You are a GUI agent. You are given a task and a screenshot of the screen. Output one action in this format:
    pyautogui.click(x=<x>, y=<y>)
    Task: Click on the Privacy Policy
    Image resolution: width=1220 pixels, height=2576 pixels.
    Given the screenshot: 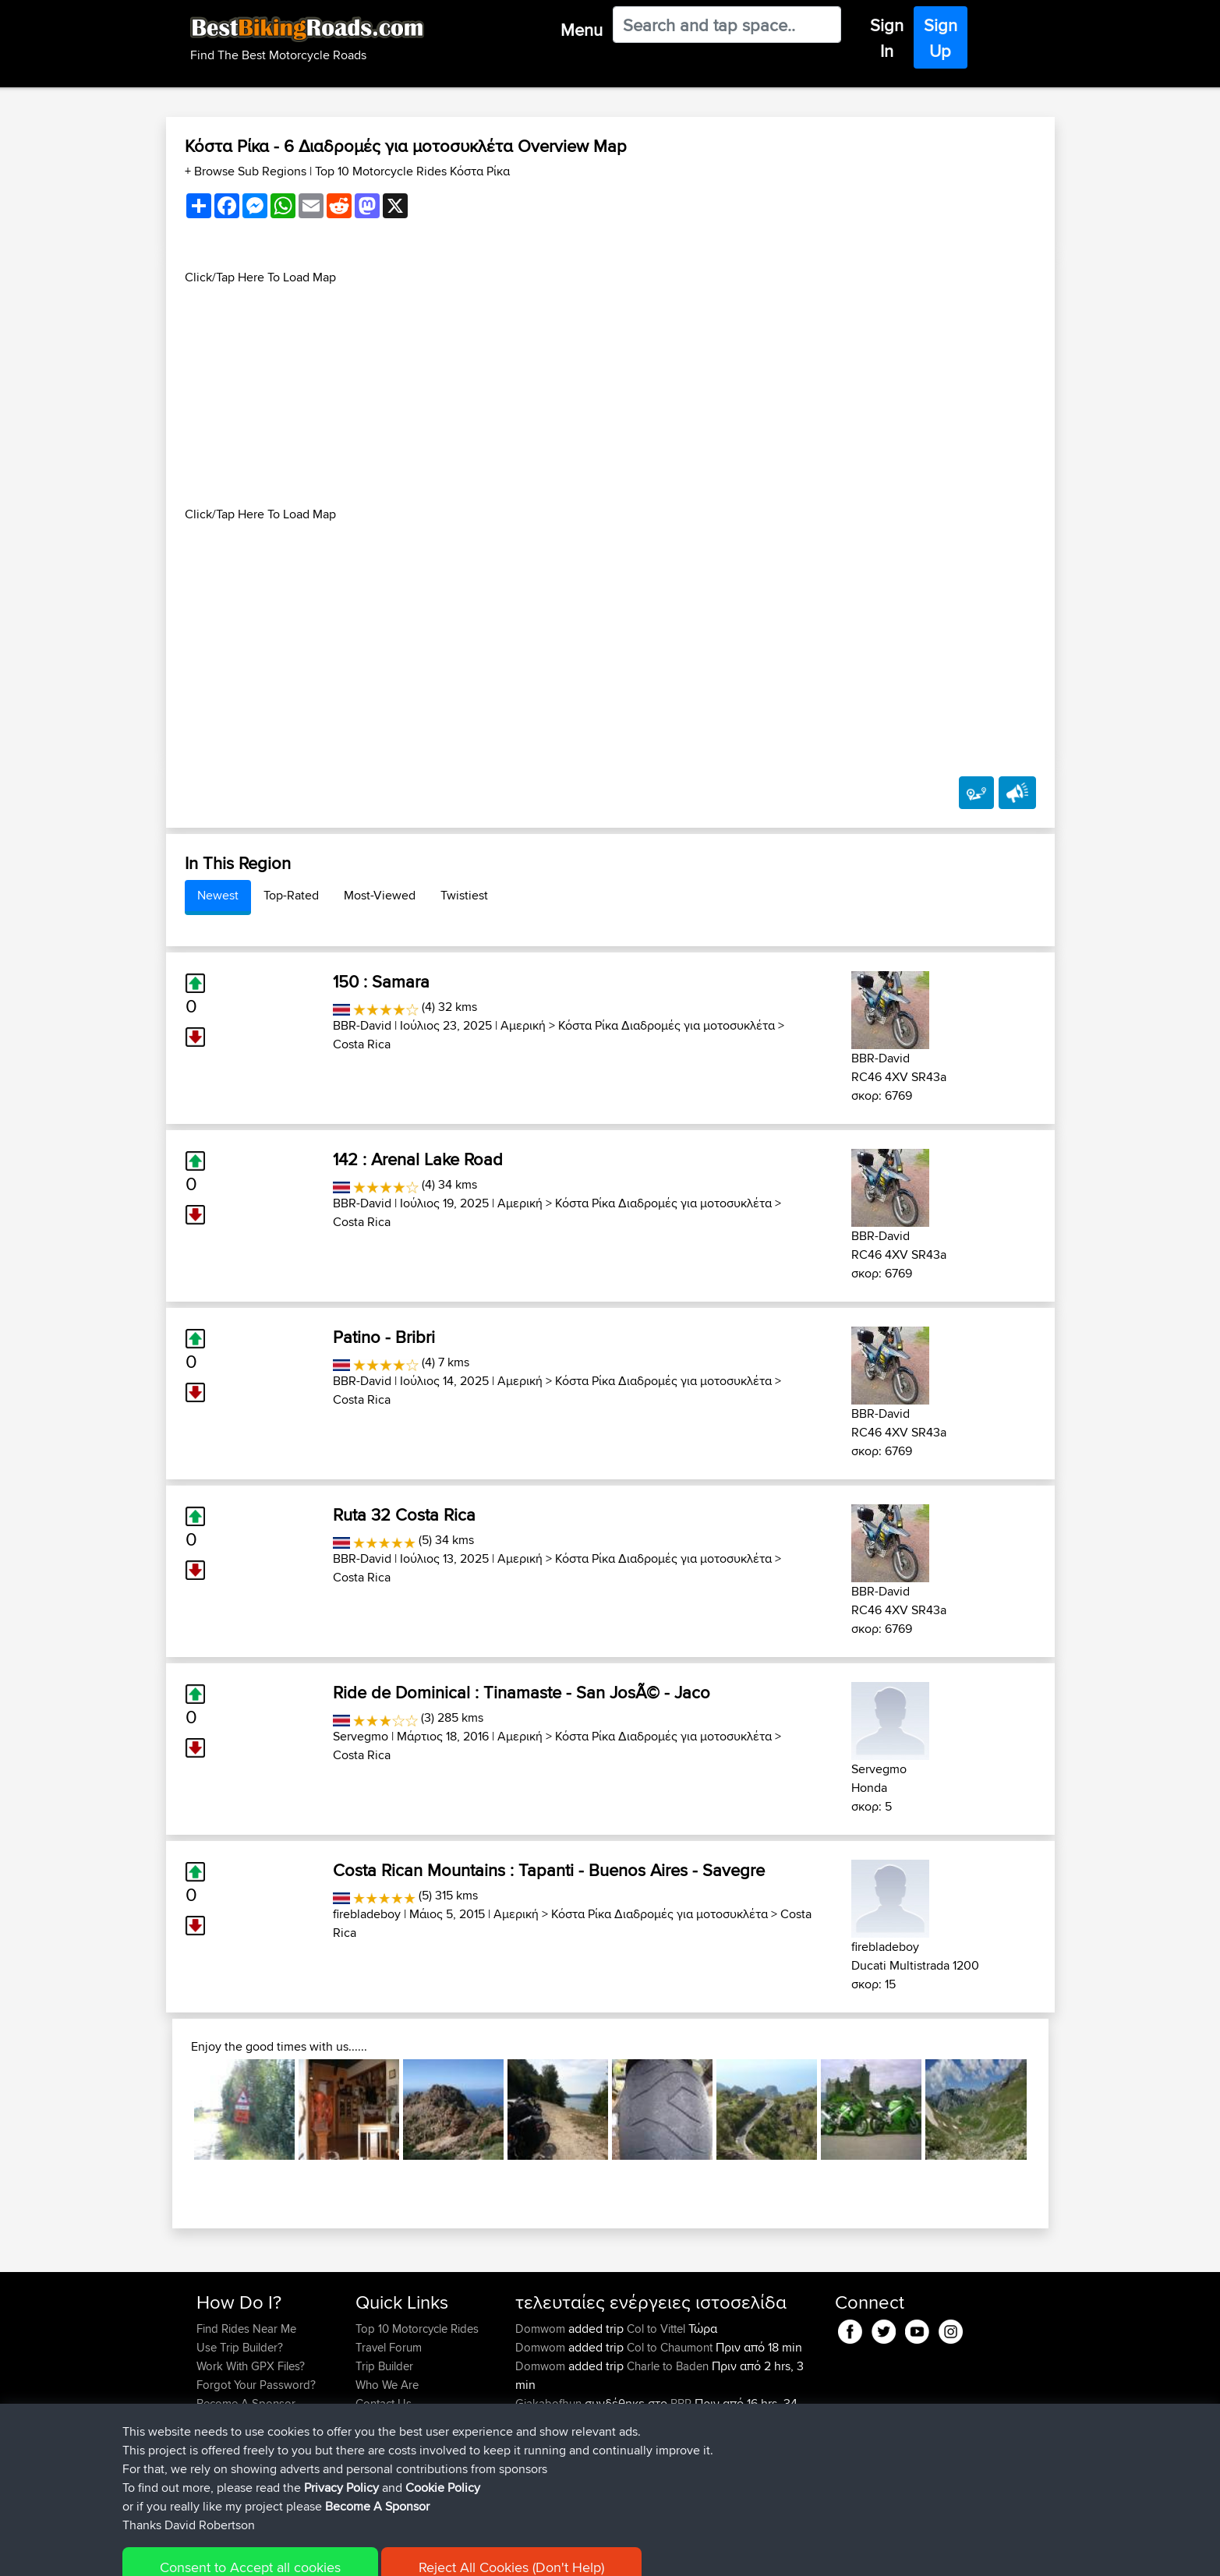 What is the action you would take?
    pyautogui.click(x=405, y=2553)
    